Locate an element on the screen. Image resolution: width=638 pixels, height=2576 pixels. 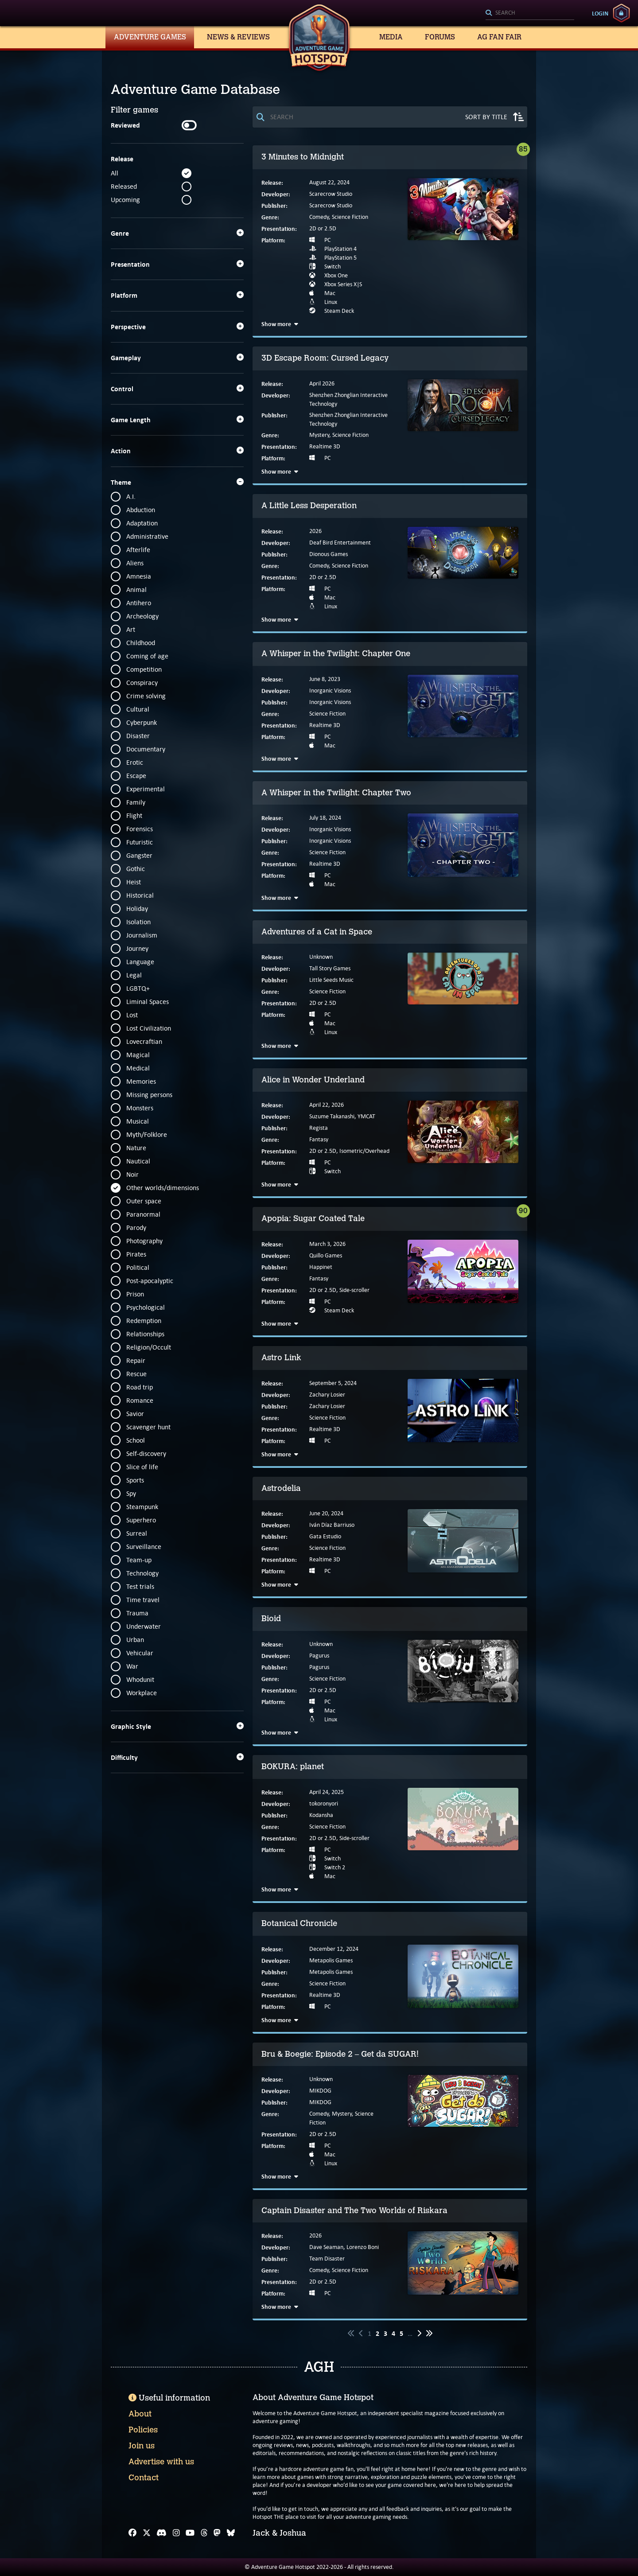
Alice in Wonder Underland is located at coordinates (313, 1080).